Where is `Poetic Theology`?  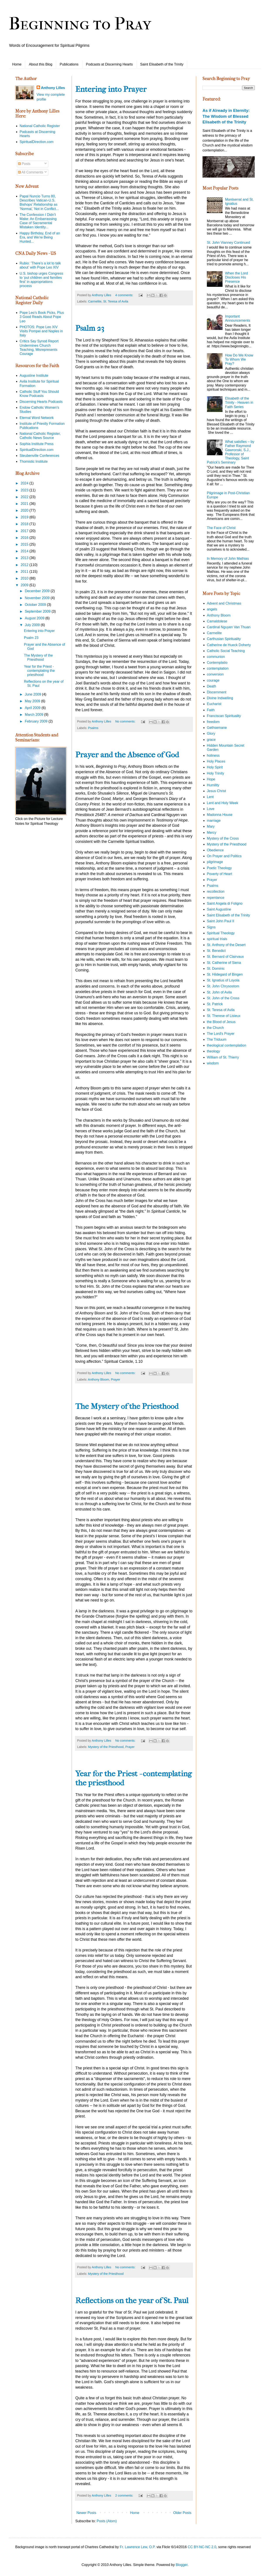
Poetic Theology is located at coordinates (219, 868).